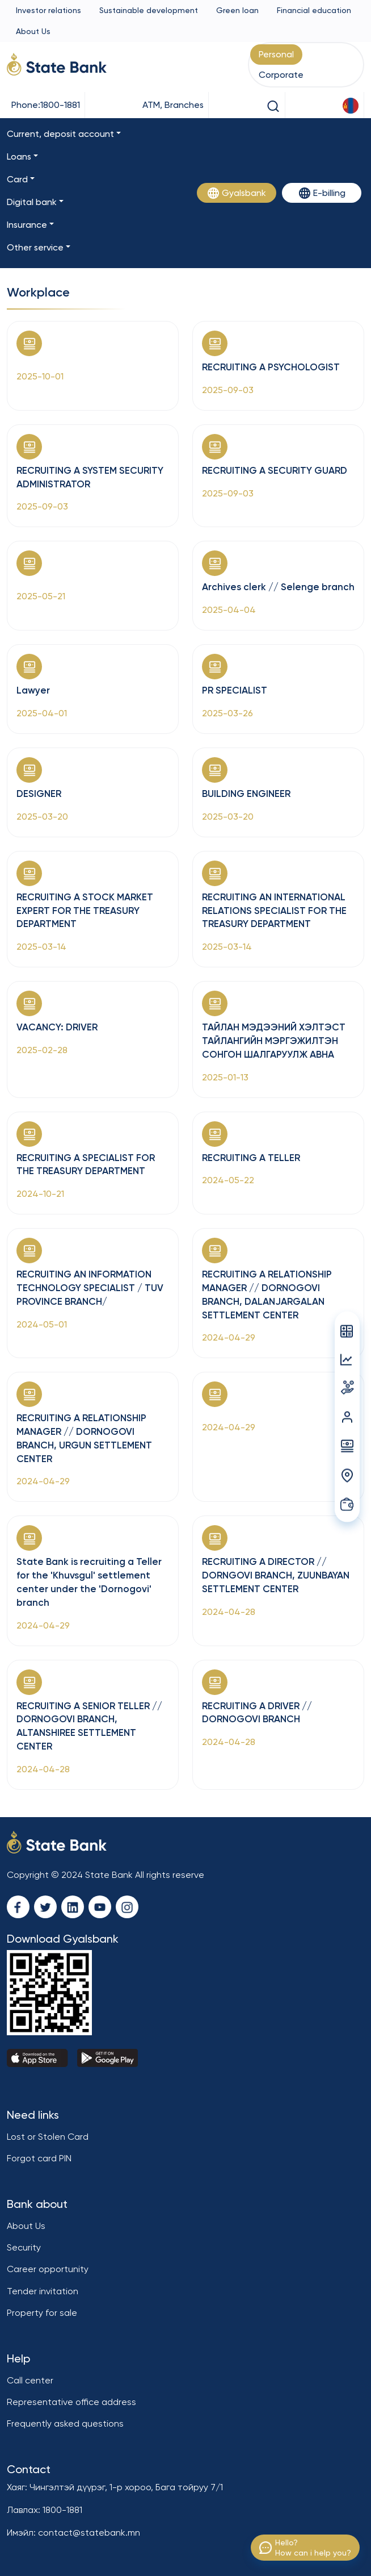 This screenshot has height=2576, width=371. I want to click on Sustainable development, so click(148, 10).